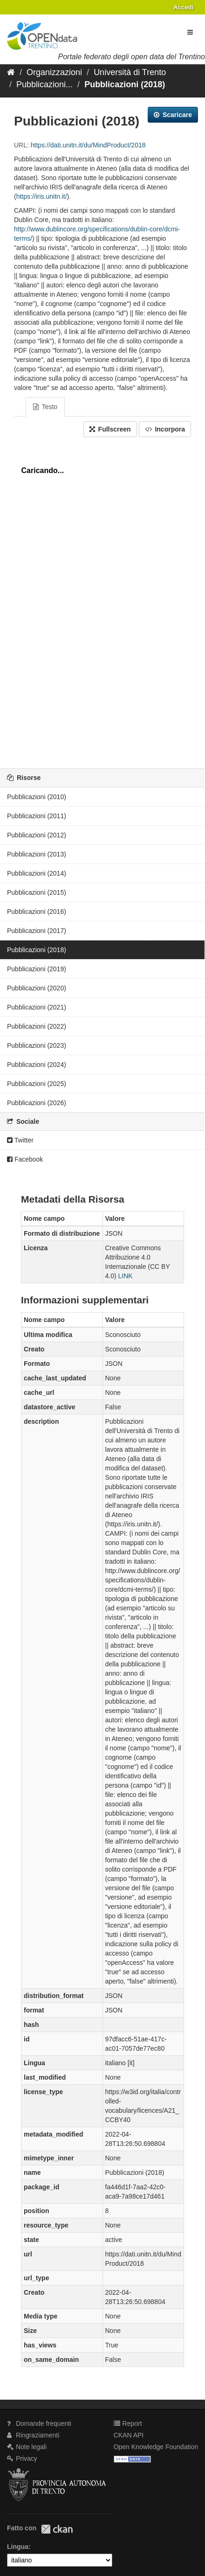  What do you see at coordinates (36, 911) in the screenshot?
I see `Pubblicazioni (2016)` at bounding box center [36, 911].